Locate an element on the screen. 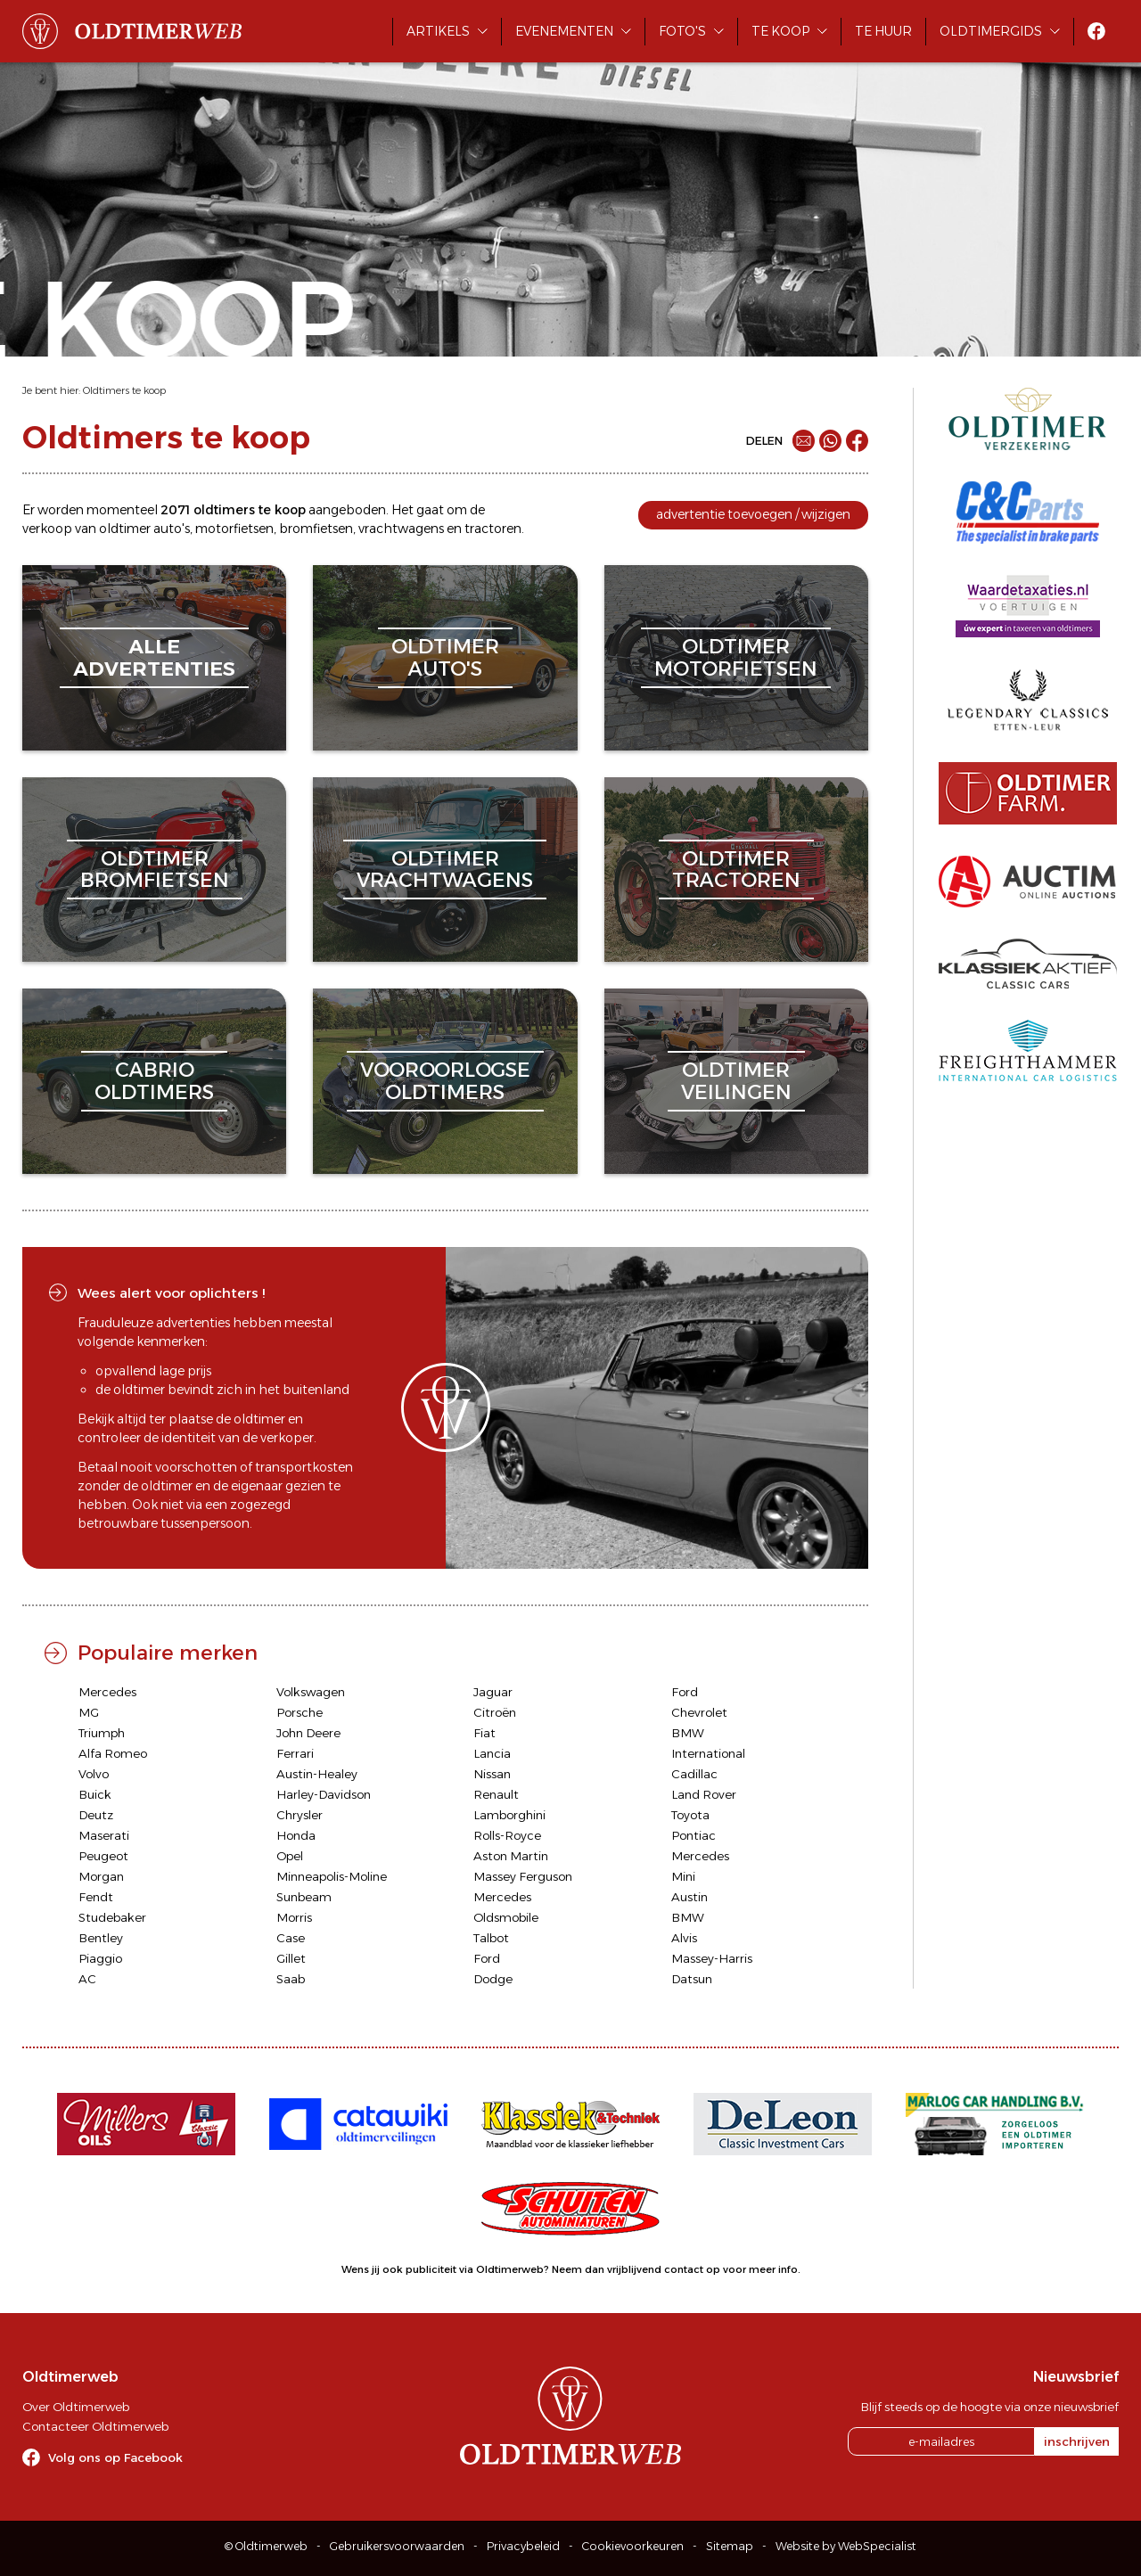 The width and height of the screenshot is (1141, 2576). Evenementen is located at coordinates (564, 31).